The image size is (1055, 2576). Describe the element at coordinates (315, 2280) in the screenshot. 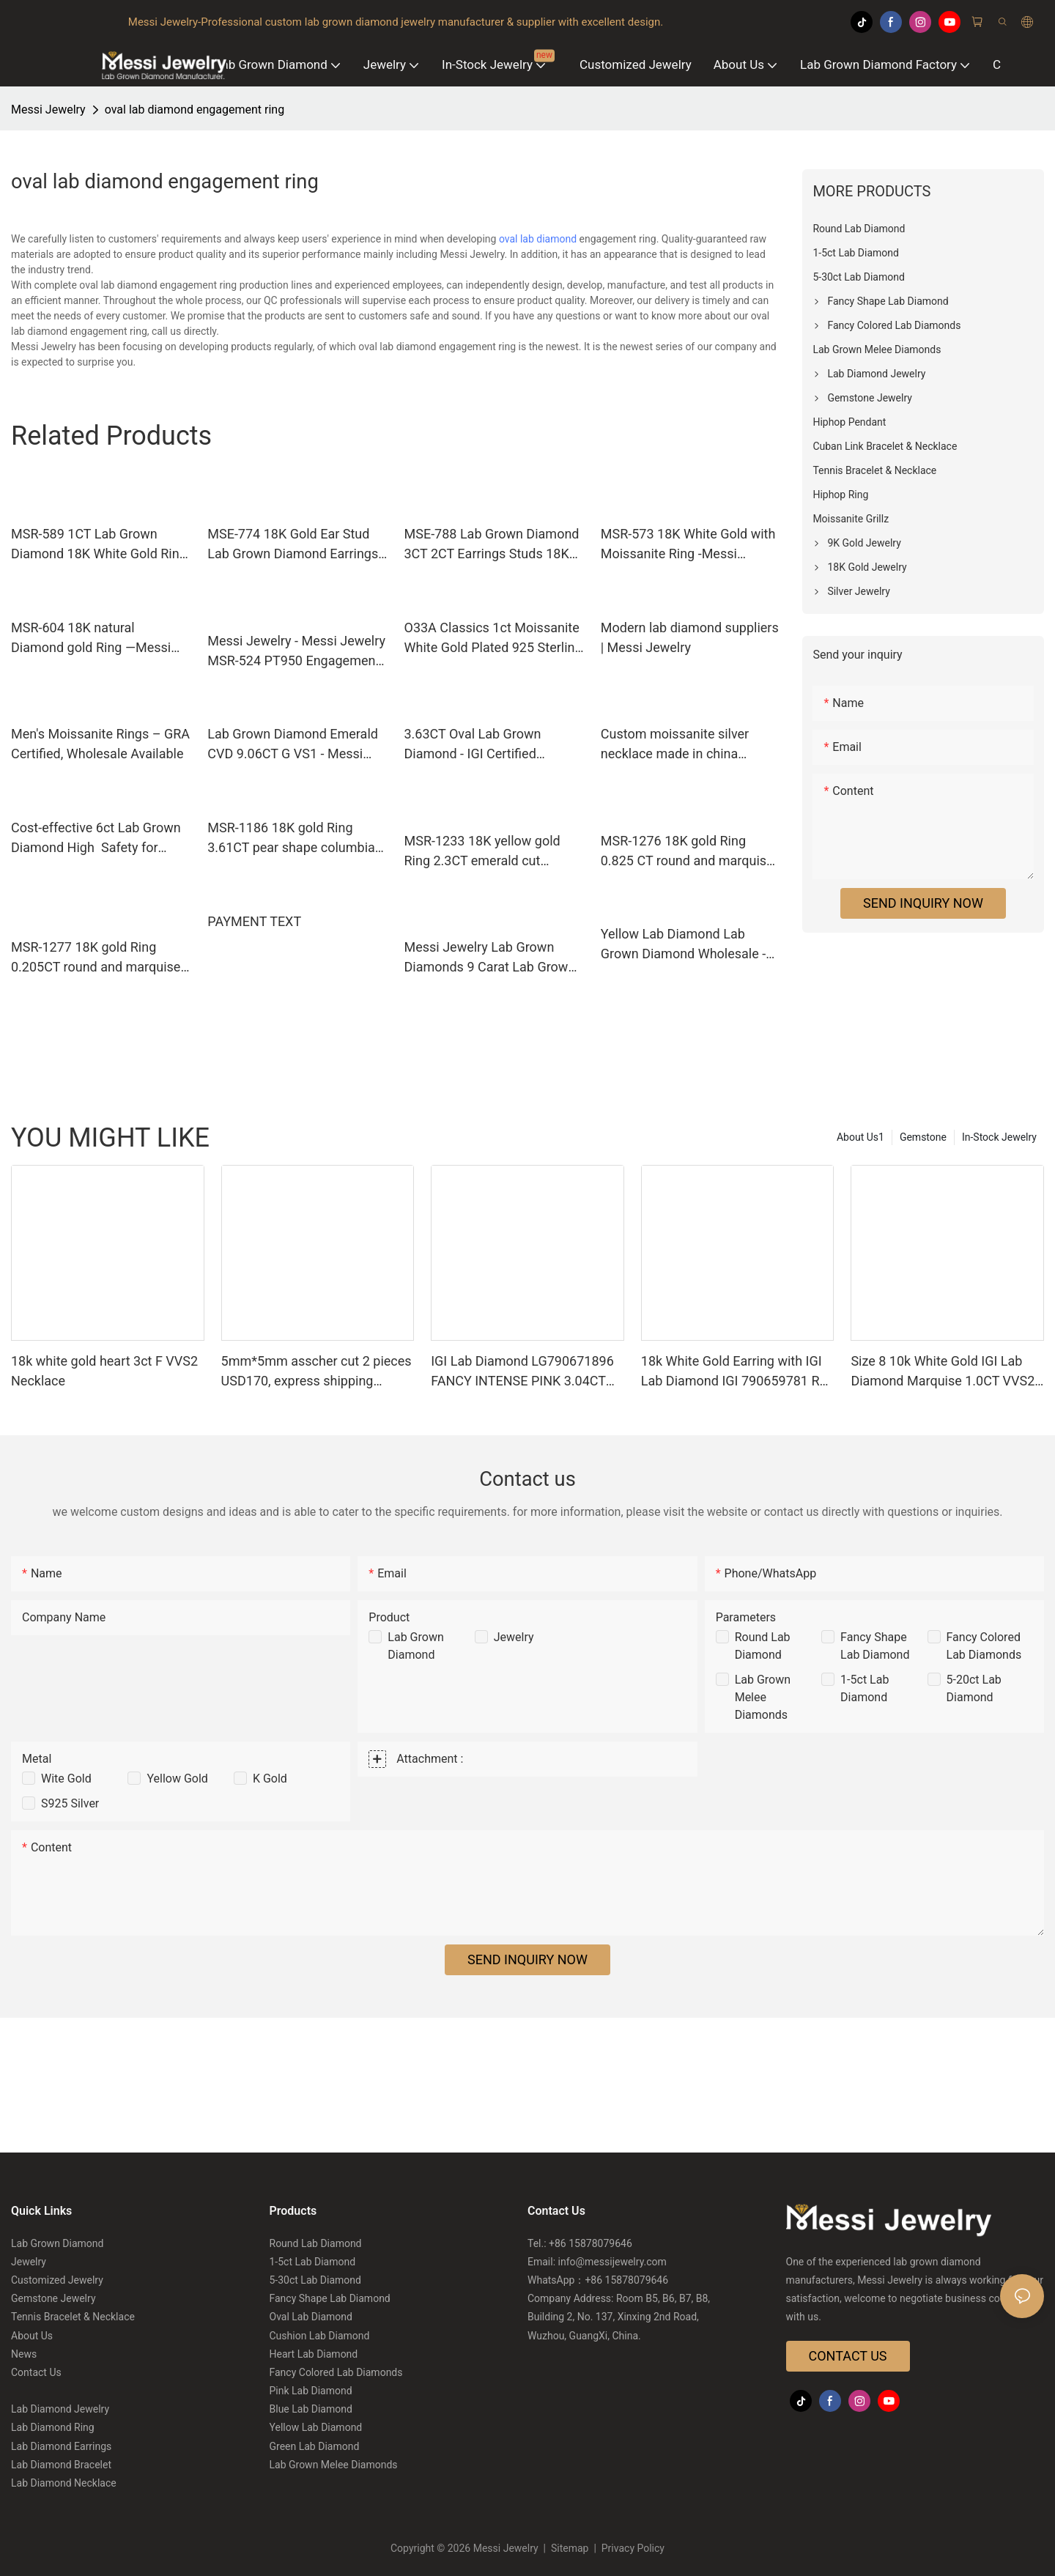

I see `5-30ct Lab Diamond` at that location.